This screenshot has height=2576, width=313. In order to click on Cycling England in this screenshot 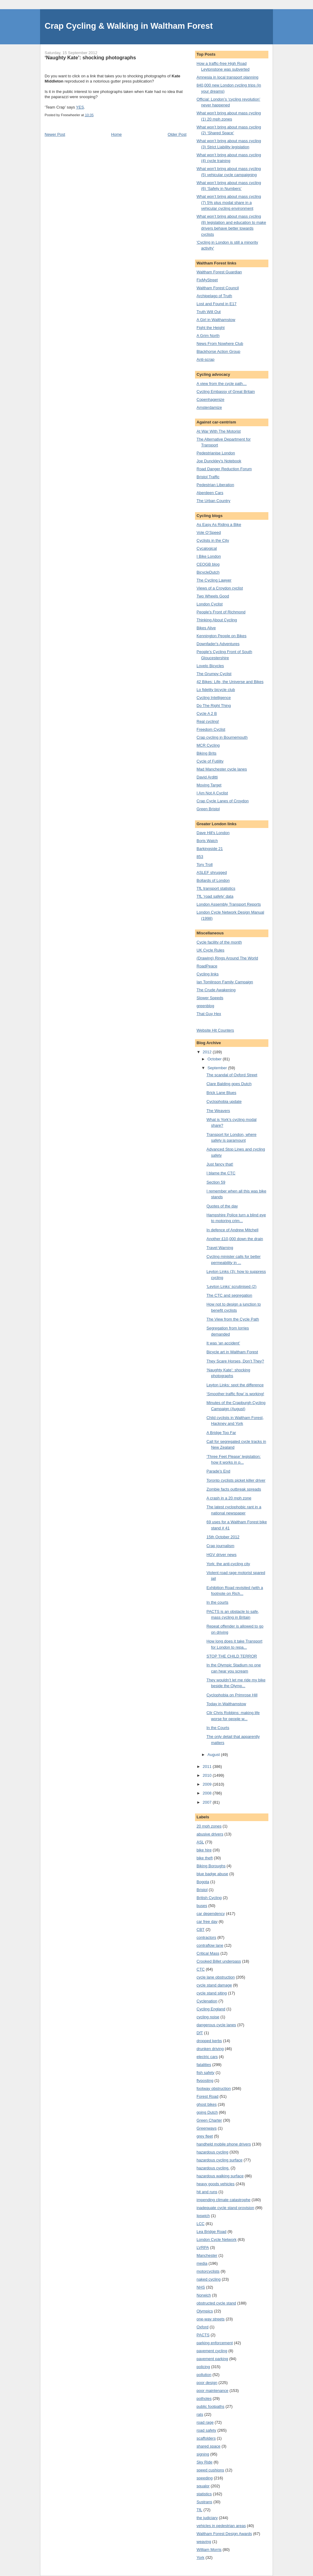, I will do `click(211, 2009)`.